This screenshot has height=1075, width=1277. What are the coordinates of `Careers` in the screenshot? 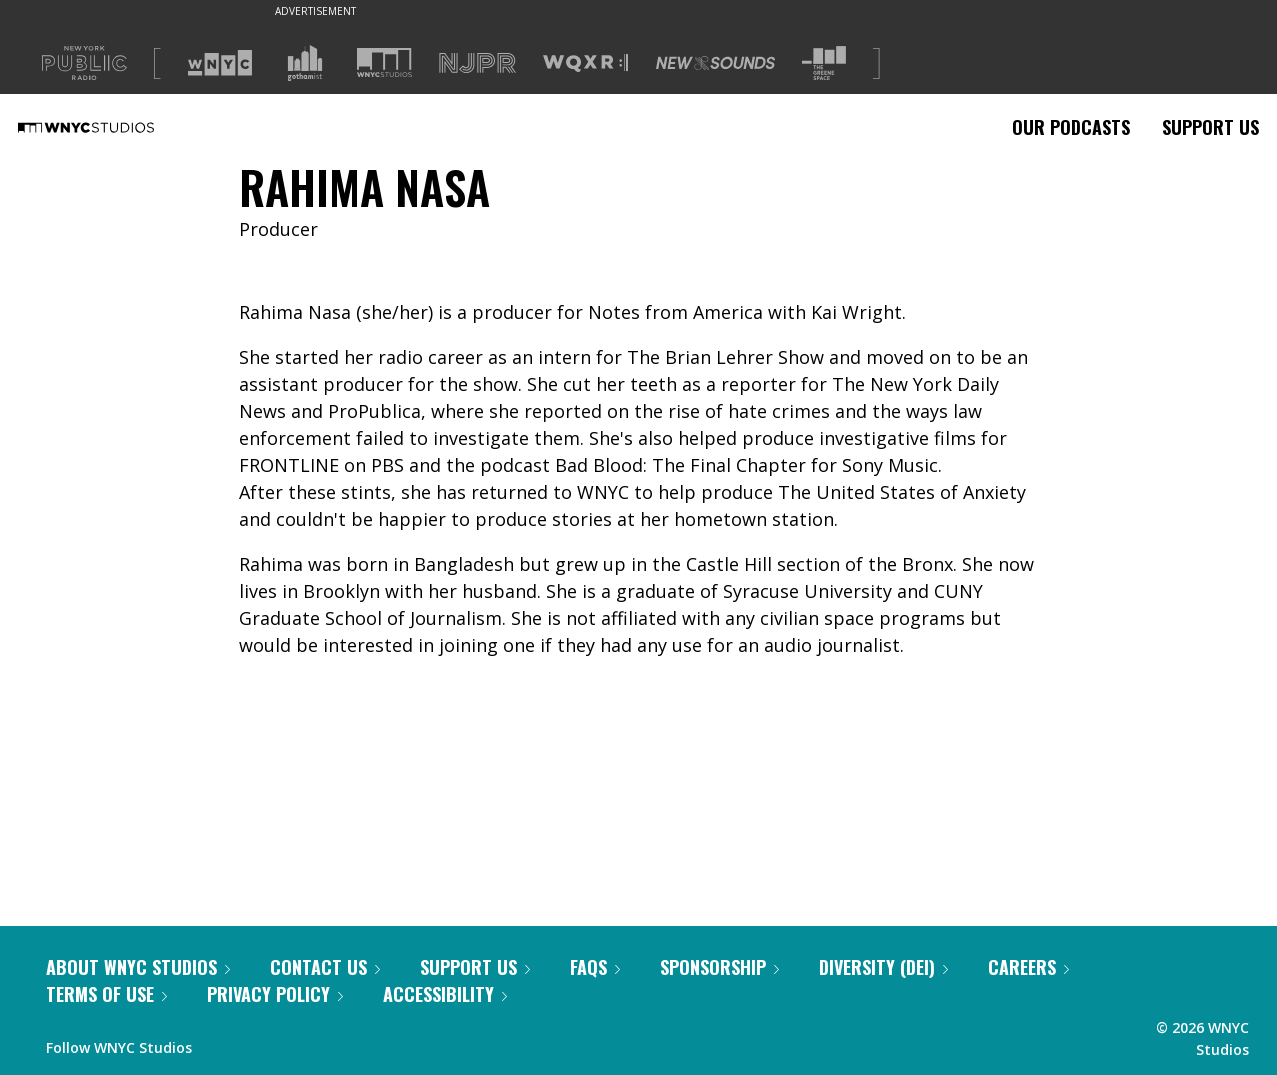 It's located at (1028, 967).